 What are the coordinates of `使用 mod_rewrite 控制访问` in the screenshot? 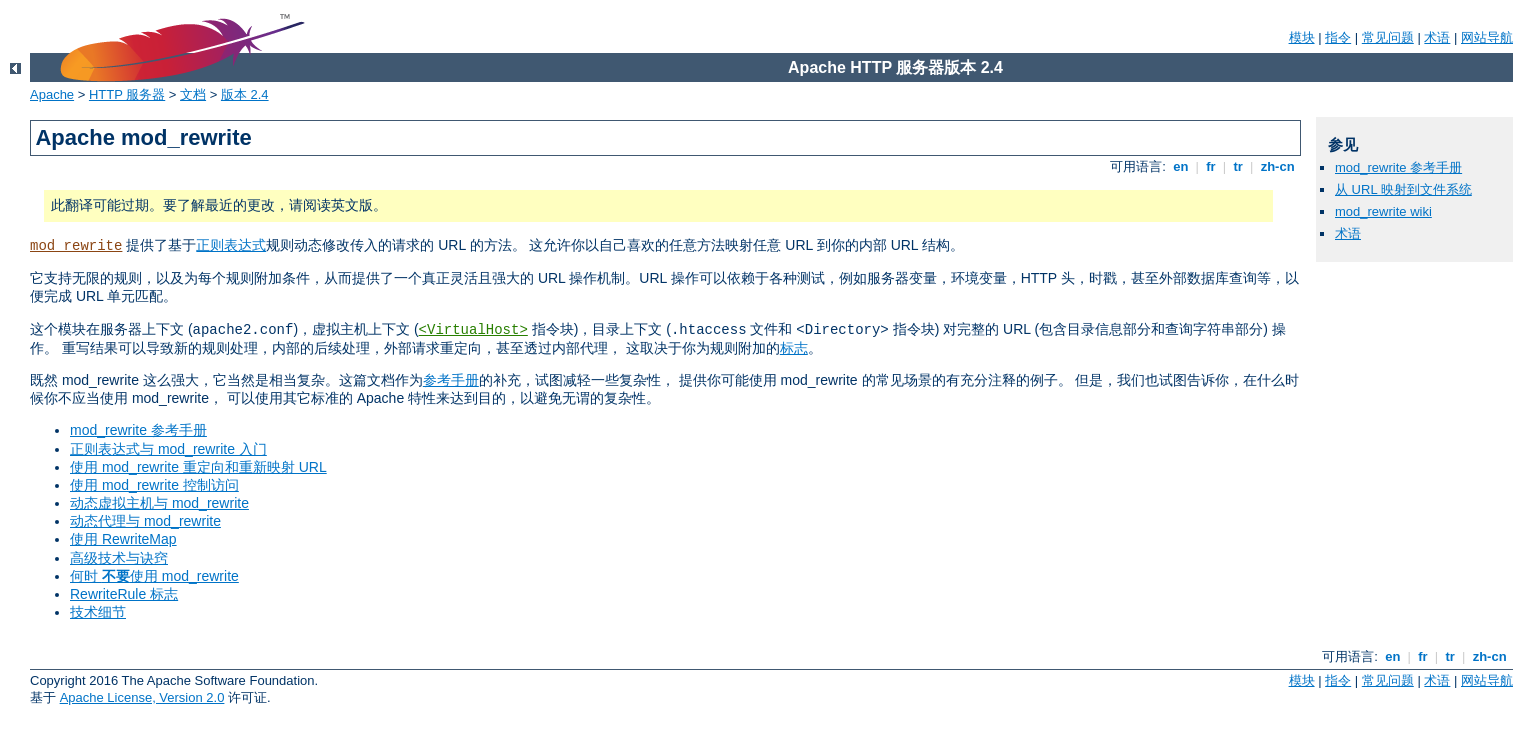 It's located at (154, 485).